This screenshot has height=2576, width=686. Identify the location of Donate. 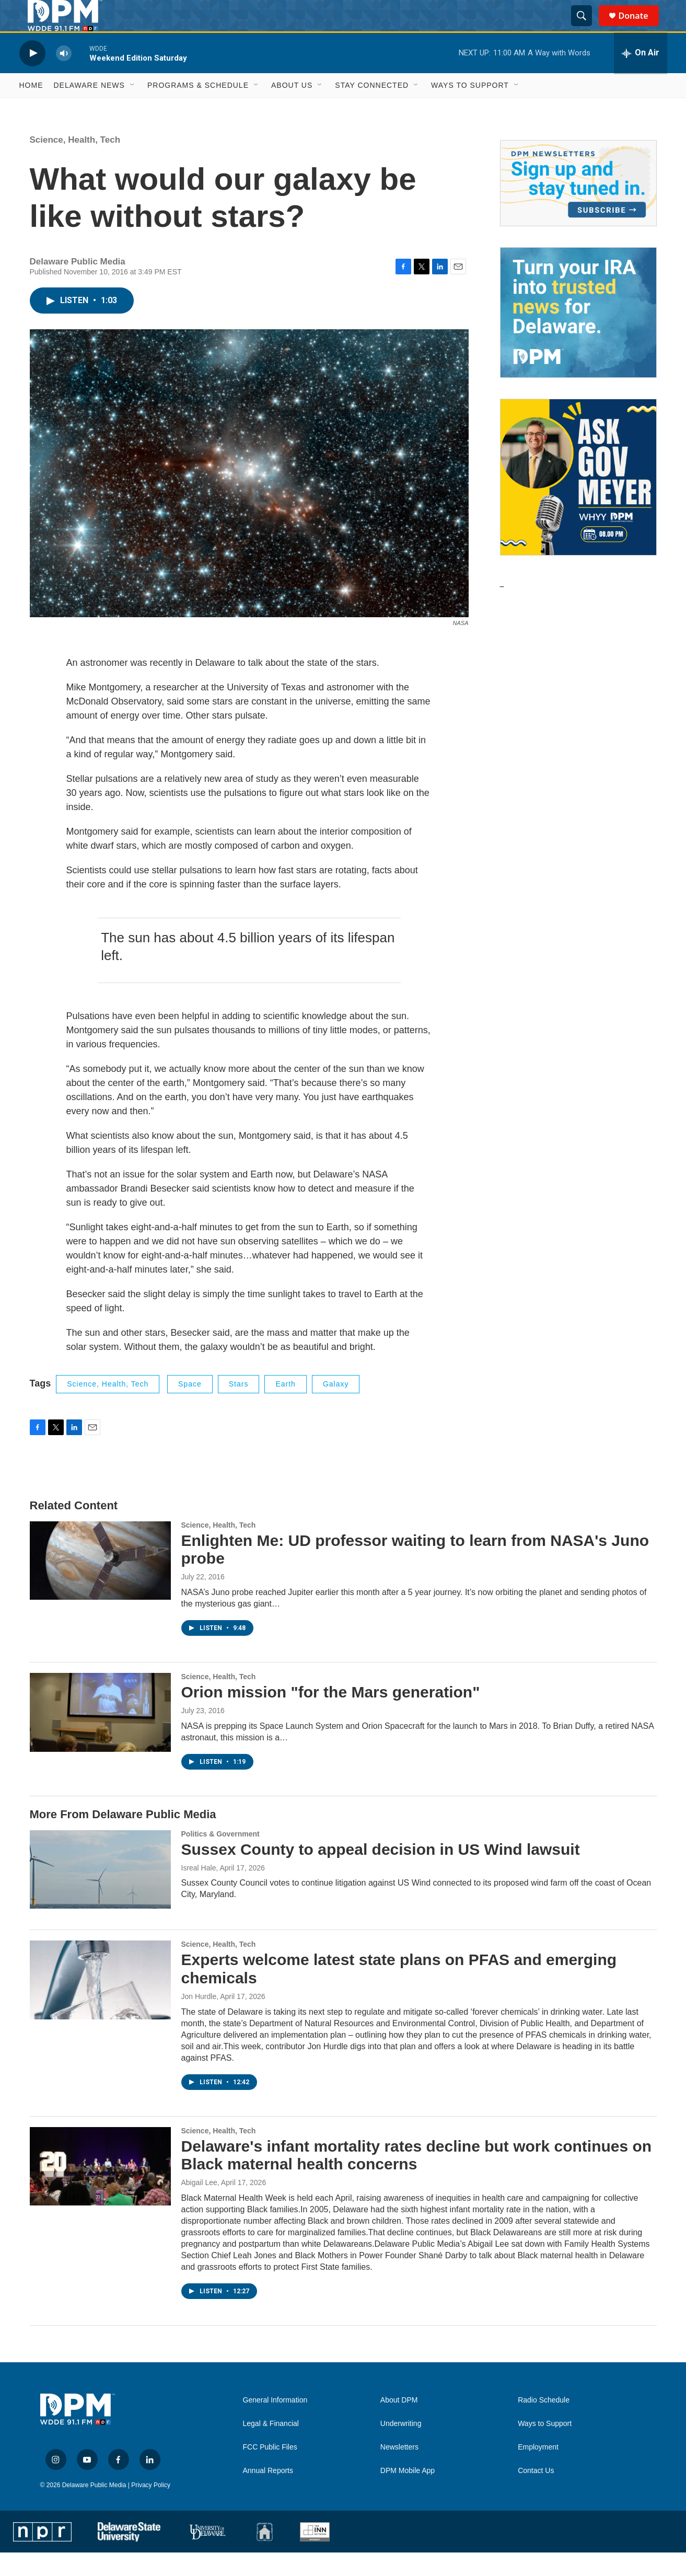
(639, 27).